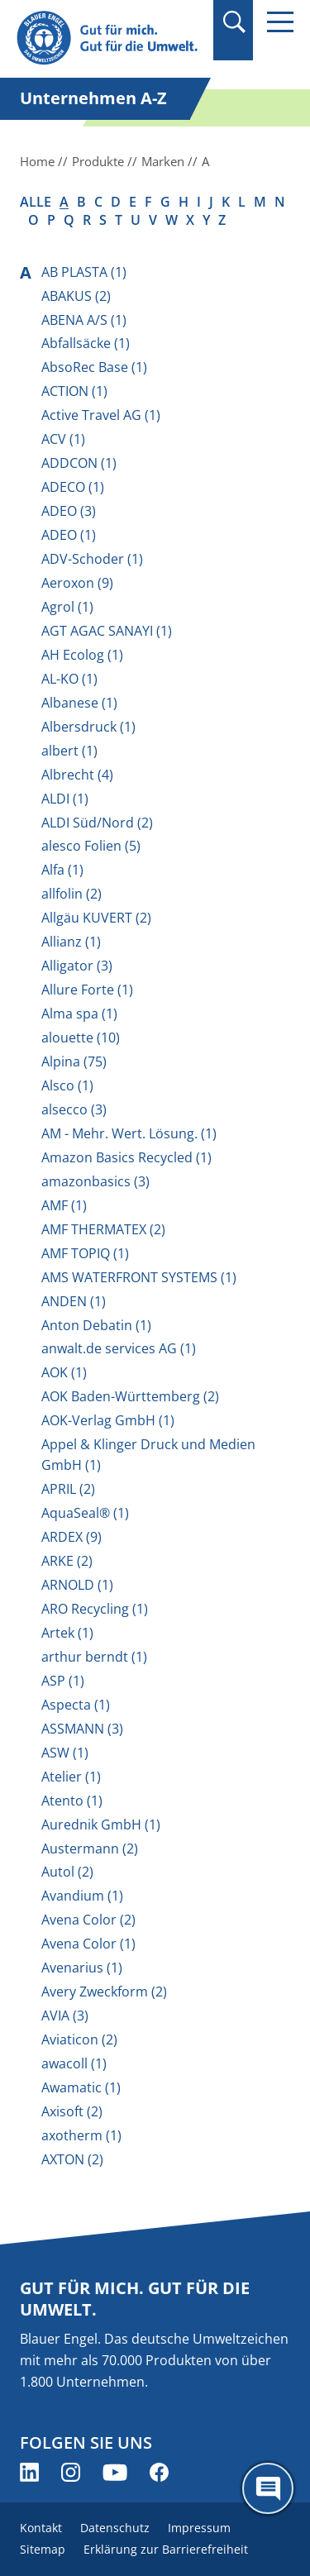 The height and width of the screenshot is (2576, 310). Describe the element at coordinates (71, 1776) in the screenshot. I see `Atelier (1)` at that location.